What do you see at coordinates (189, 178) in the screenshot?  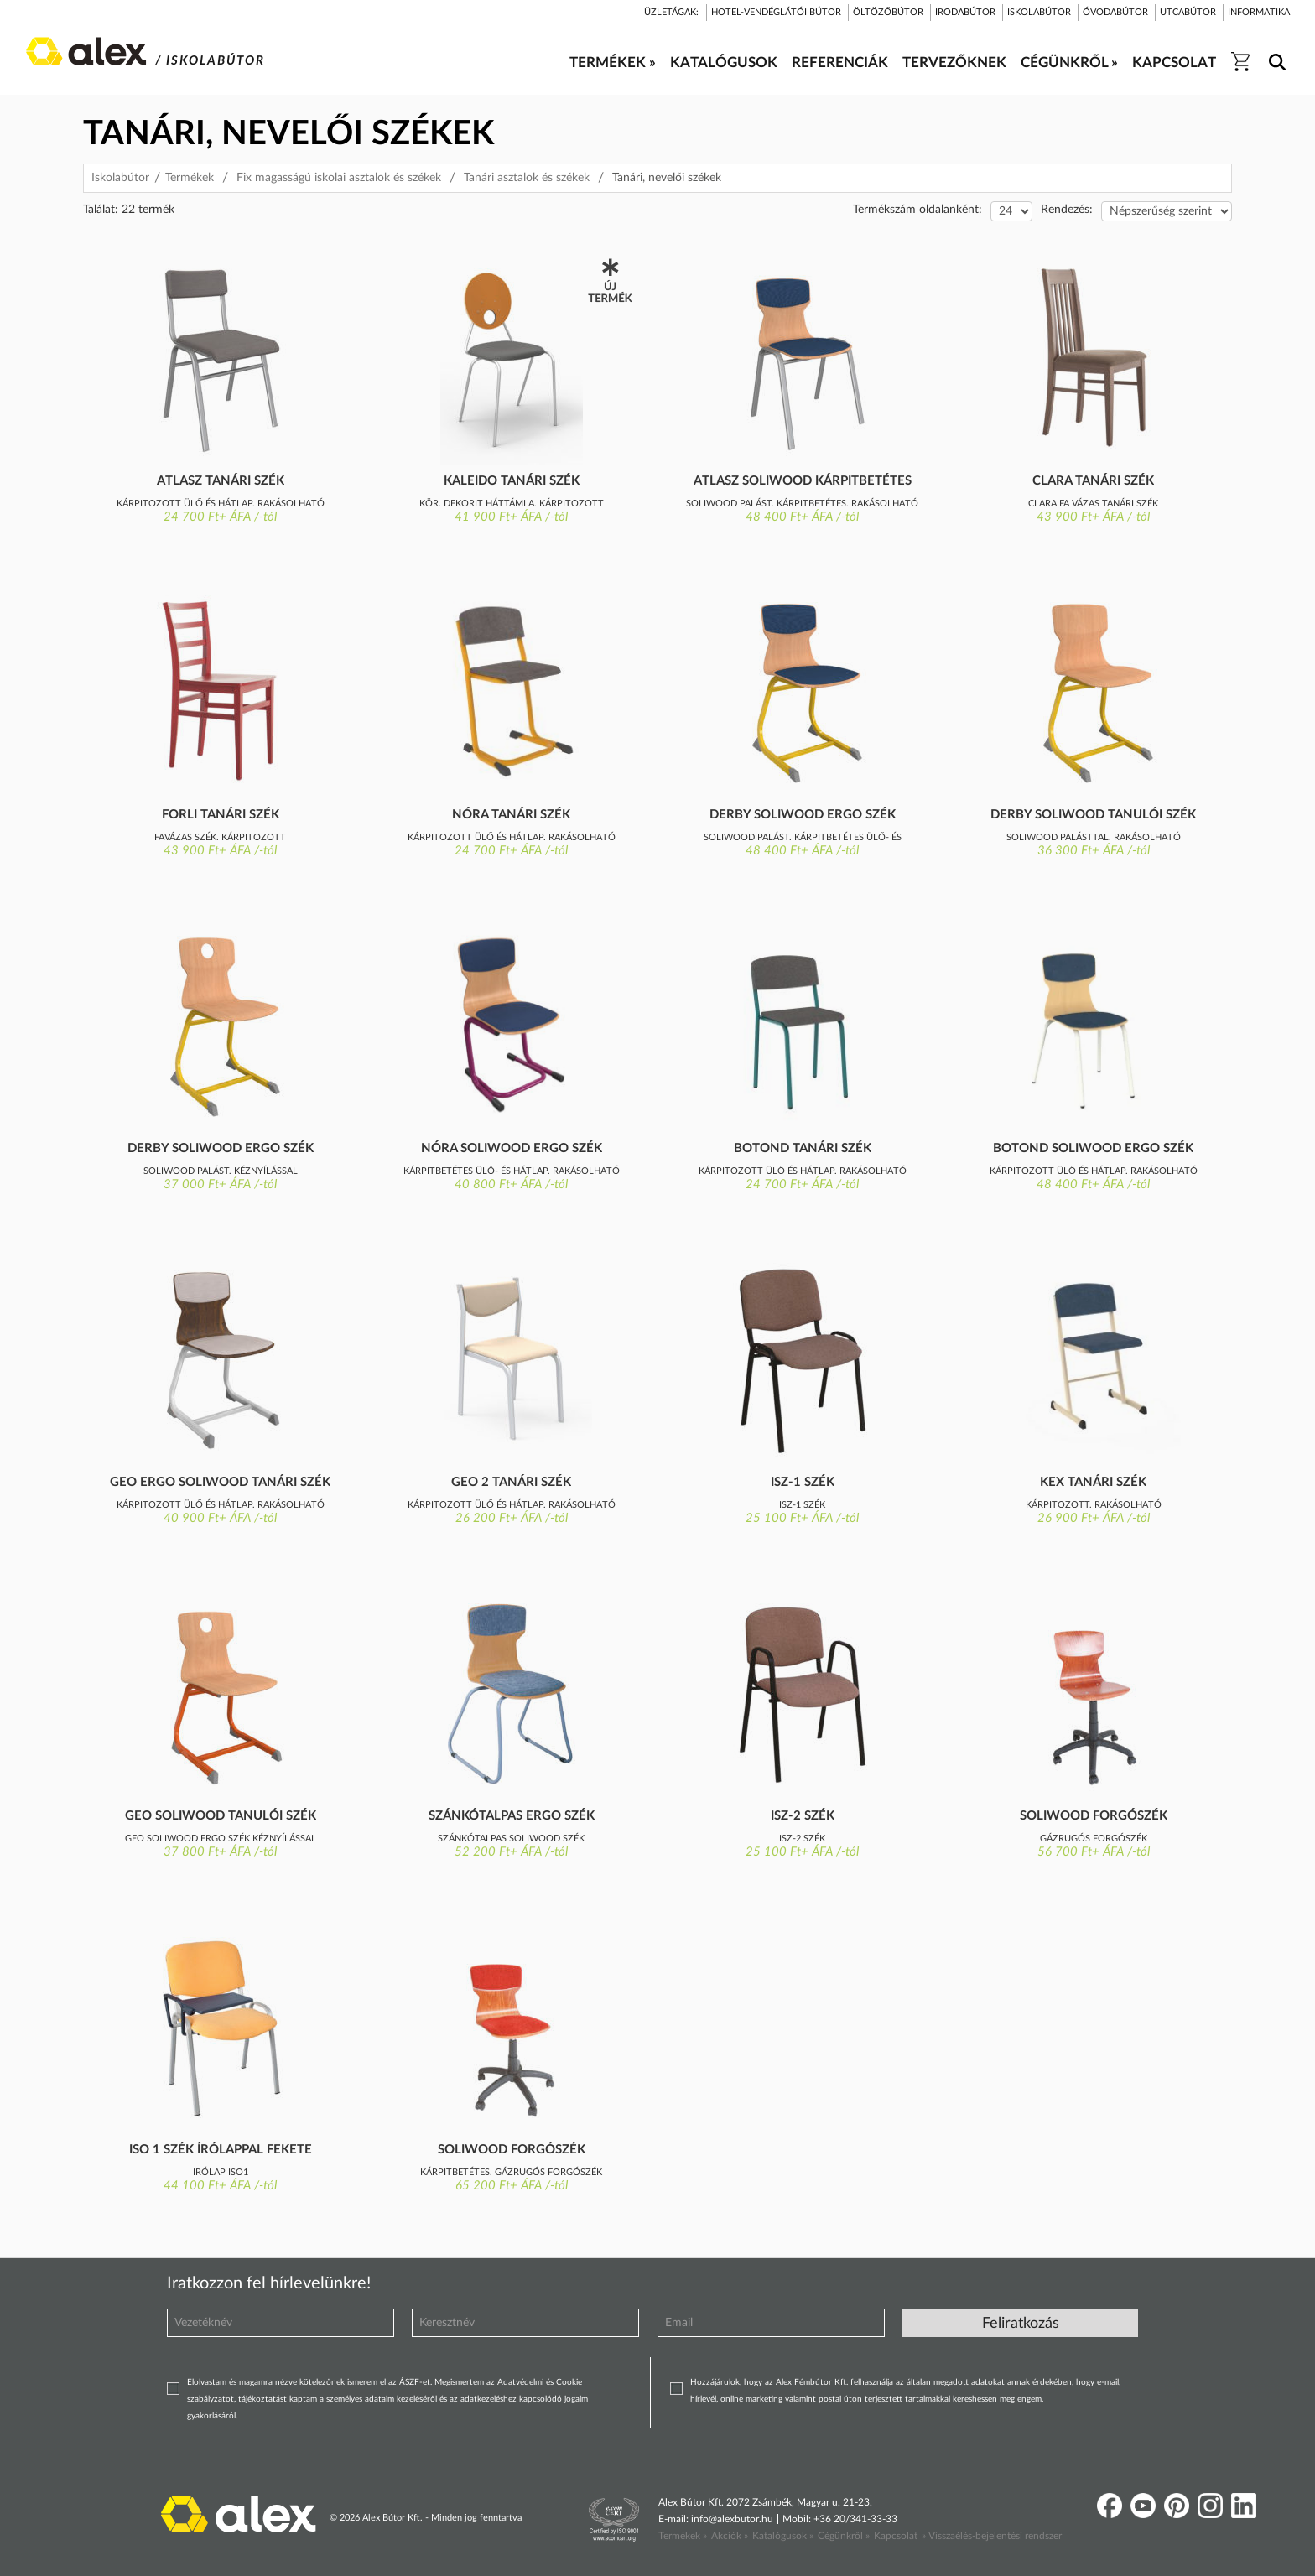 I see `Termékek` at bounding box center [189, 178].